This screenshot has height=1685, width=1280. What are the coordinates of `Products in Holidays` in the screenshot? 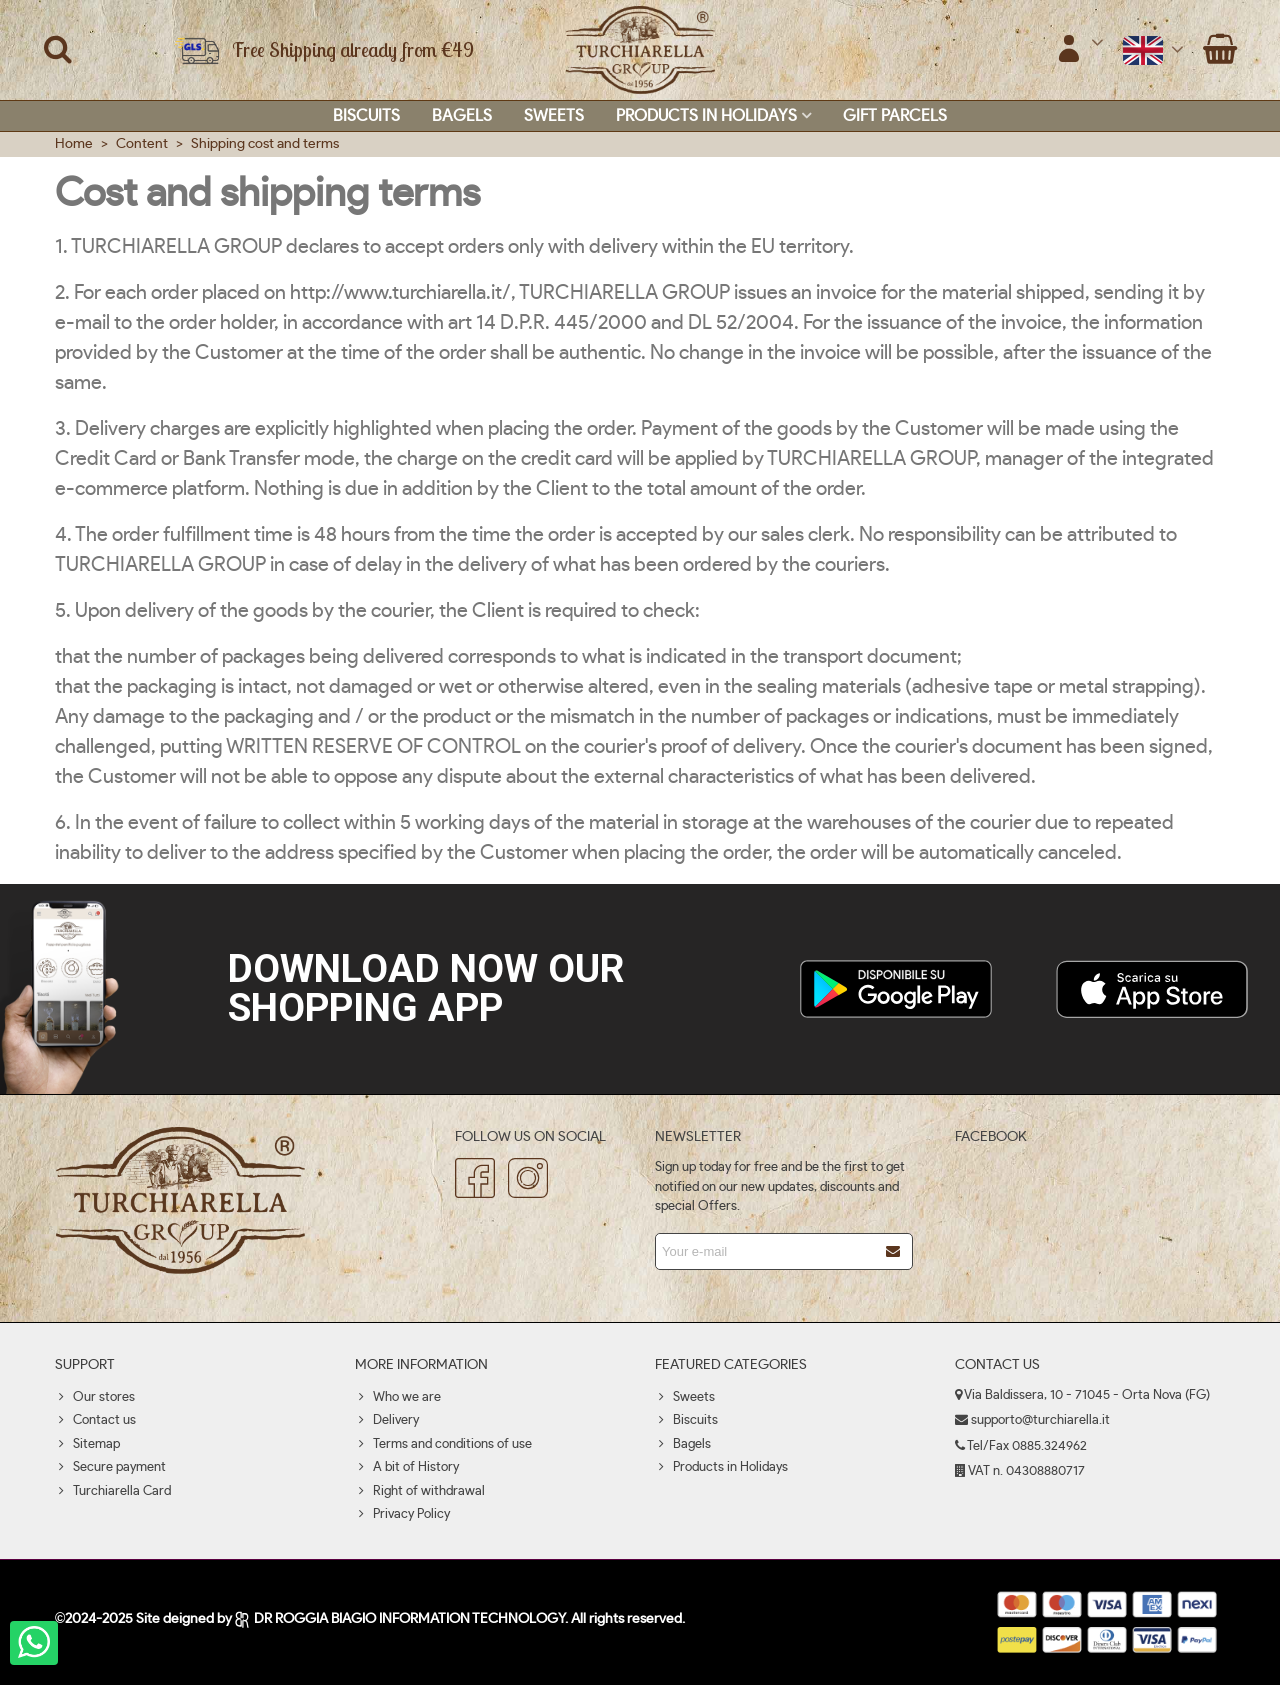 It's located at (706, 116).